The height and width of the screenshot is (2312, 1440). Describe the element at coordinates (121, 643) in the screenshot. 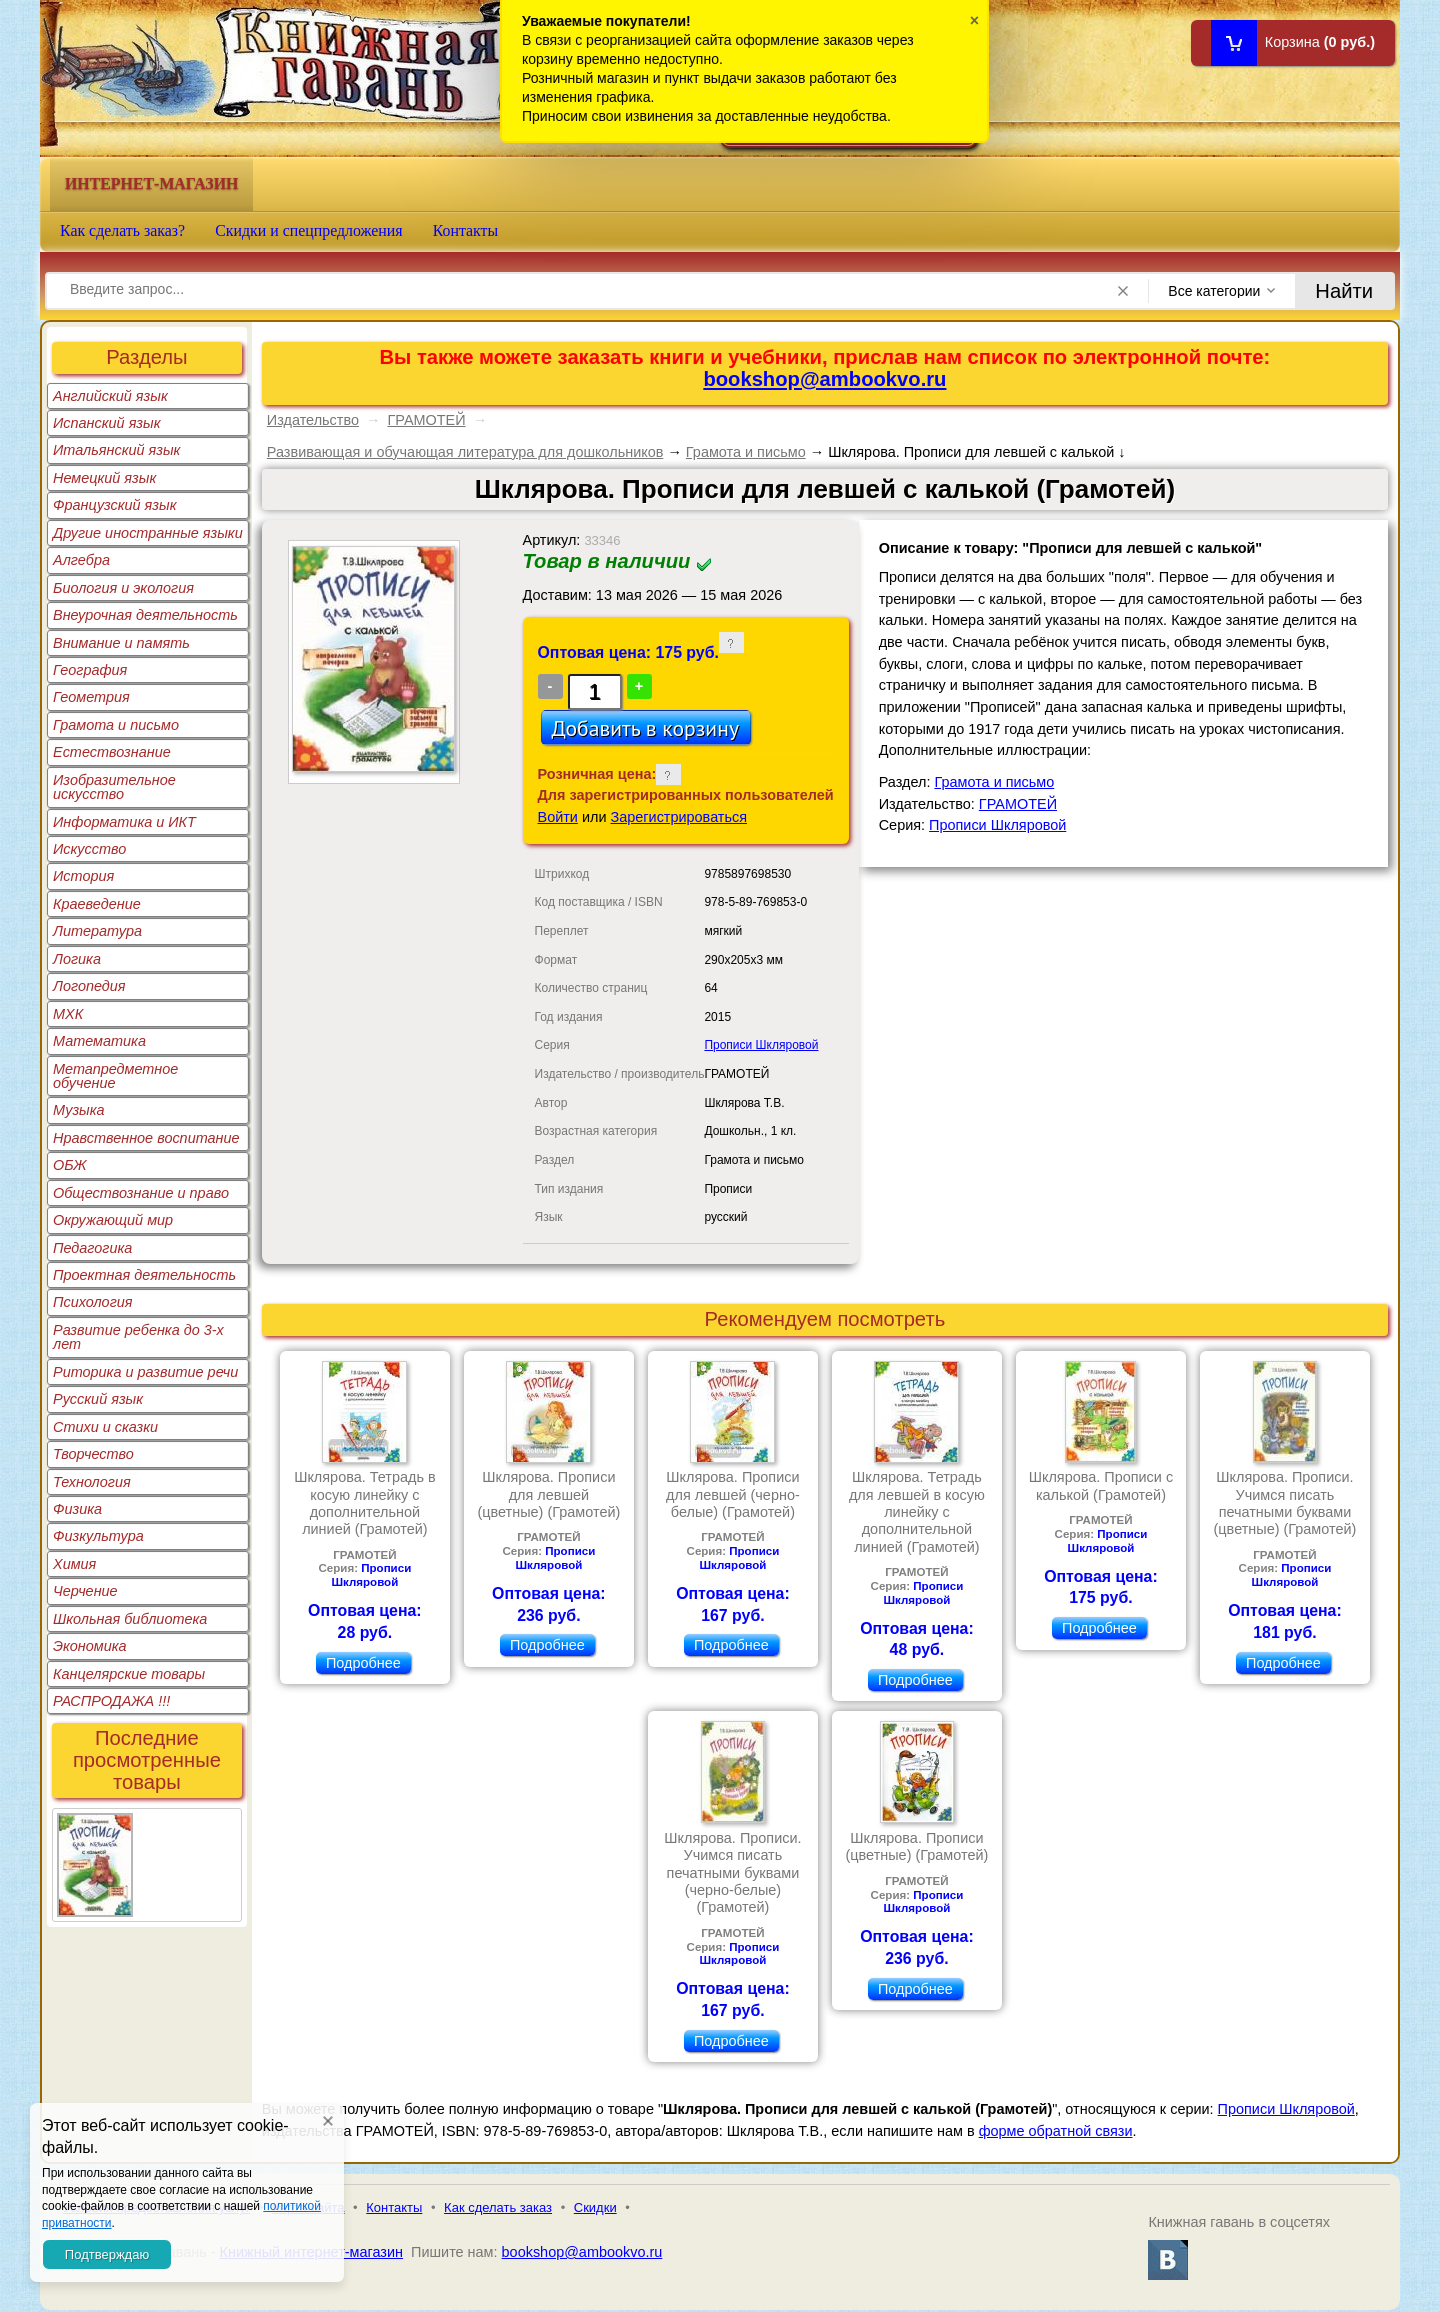

I see `Внимание и память` at that location.